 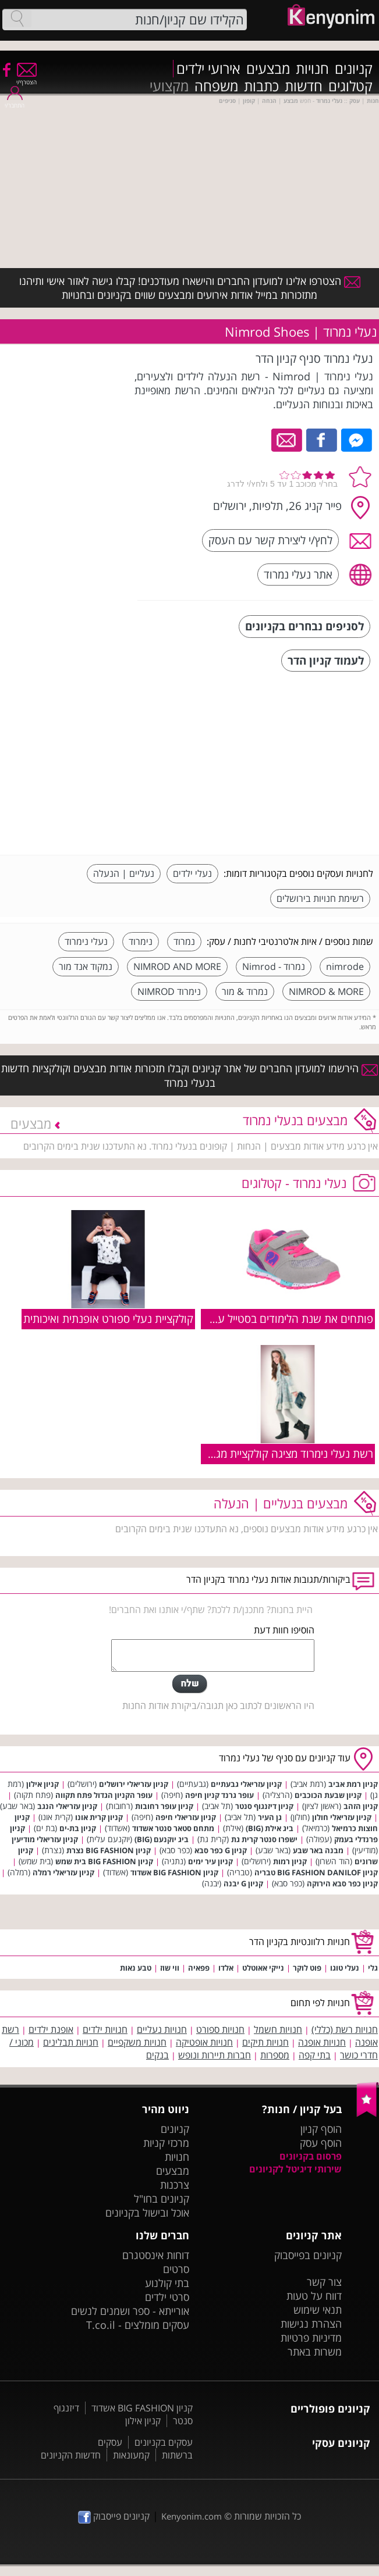 What do you see at coordinates (326, 660) in the screenshot?
I see `לעמוד קניון הדר` at bounding box center [326, 660].